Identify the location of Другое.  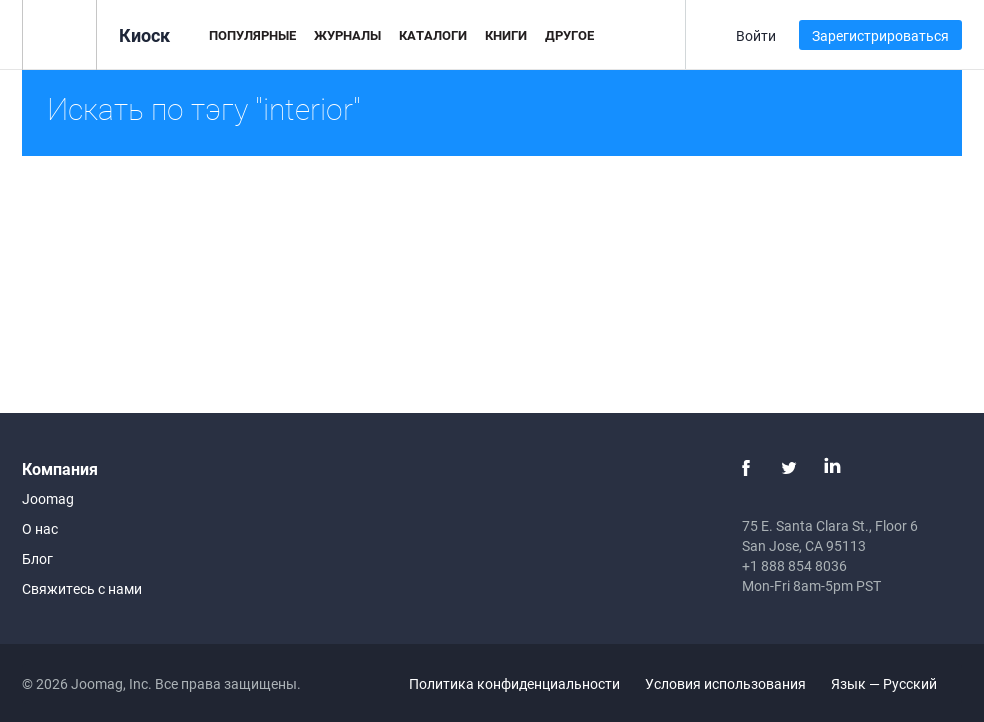
(569, 35).